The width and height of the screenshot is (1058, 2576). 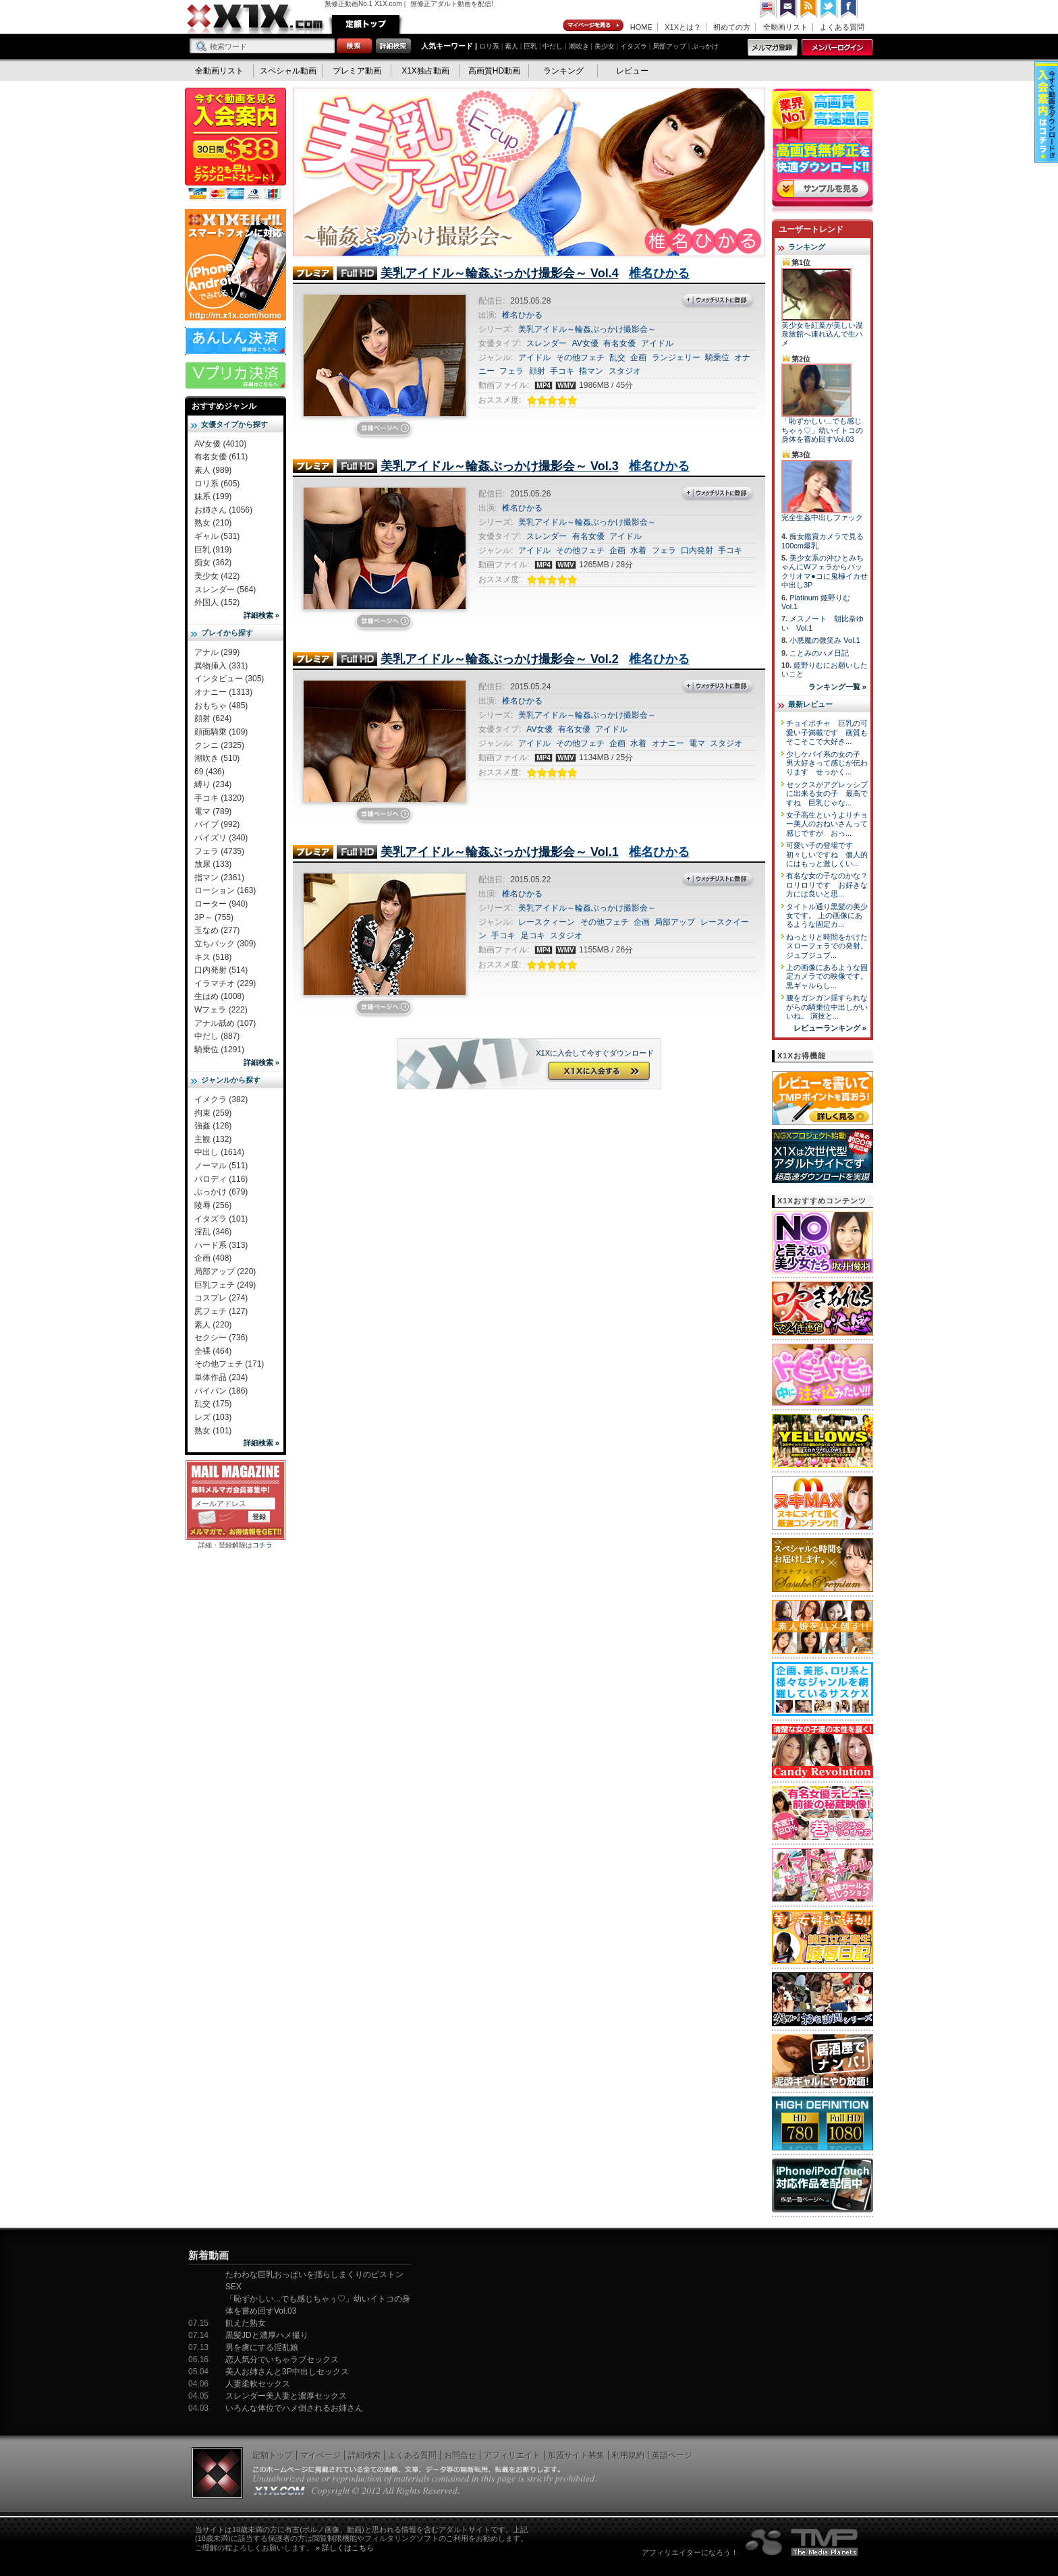 I want to click on 強姦 (126), so click(x=212, y=1125).